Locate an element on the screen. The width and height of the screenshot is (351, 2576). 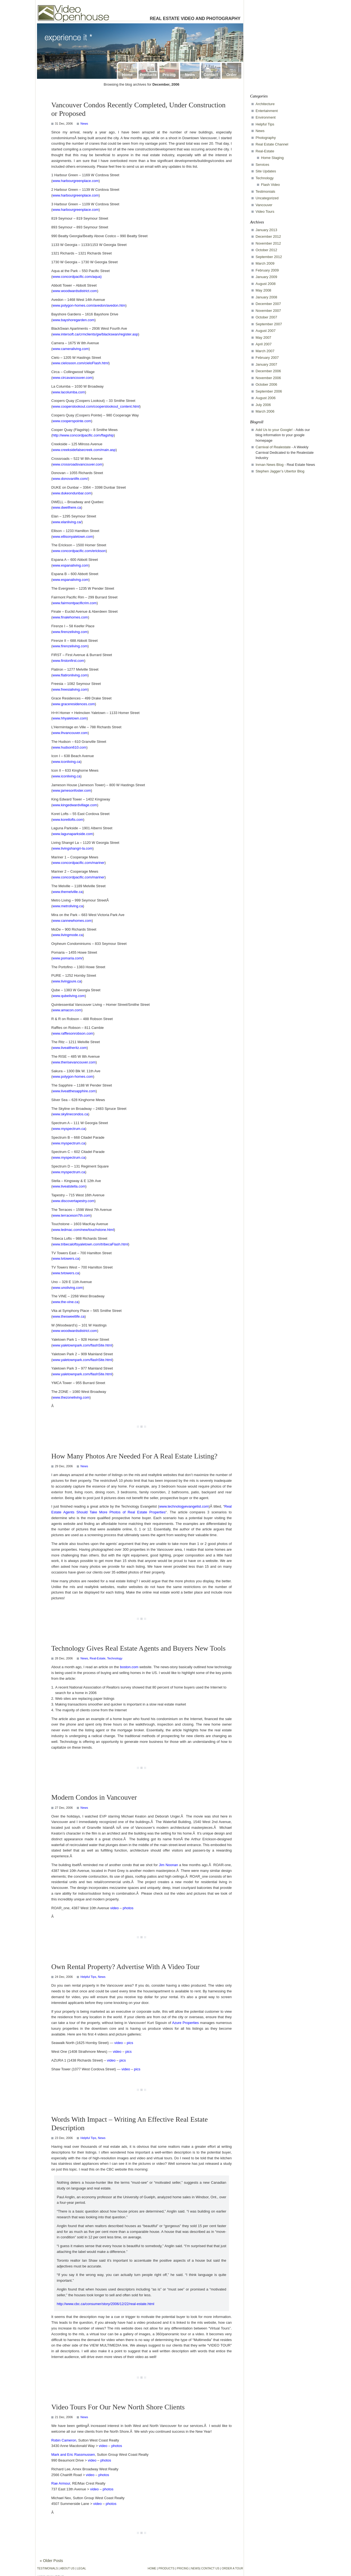
Mark and Eric Rassmussen is located at coordinates (73, 2454).